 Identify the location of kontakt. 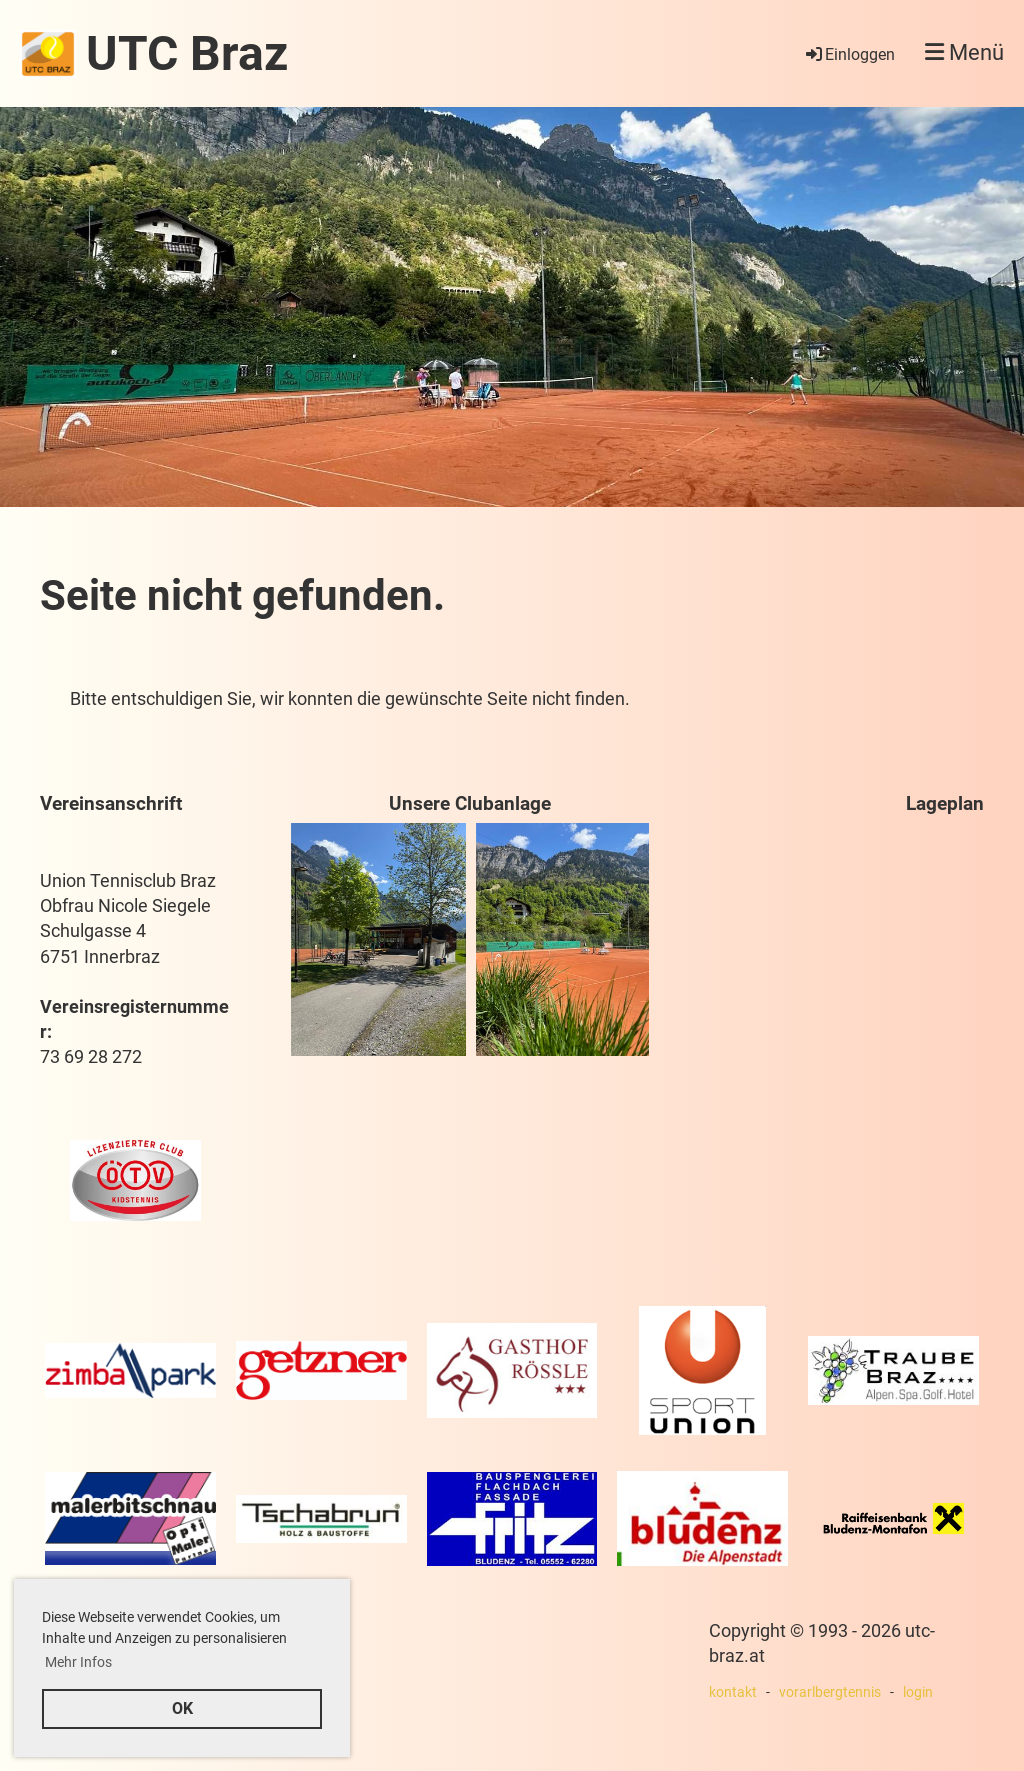
(733, 1692).